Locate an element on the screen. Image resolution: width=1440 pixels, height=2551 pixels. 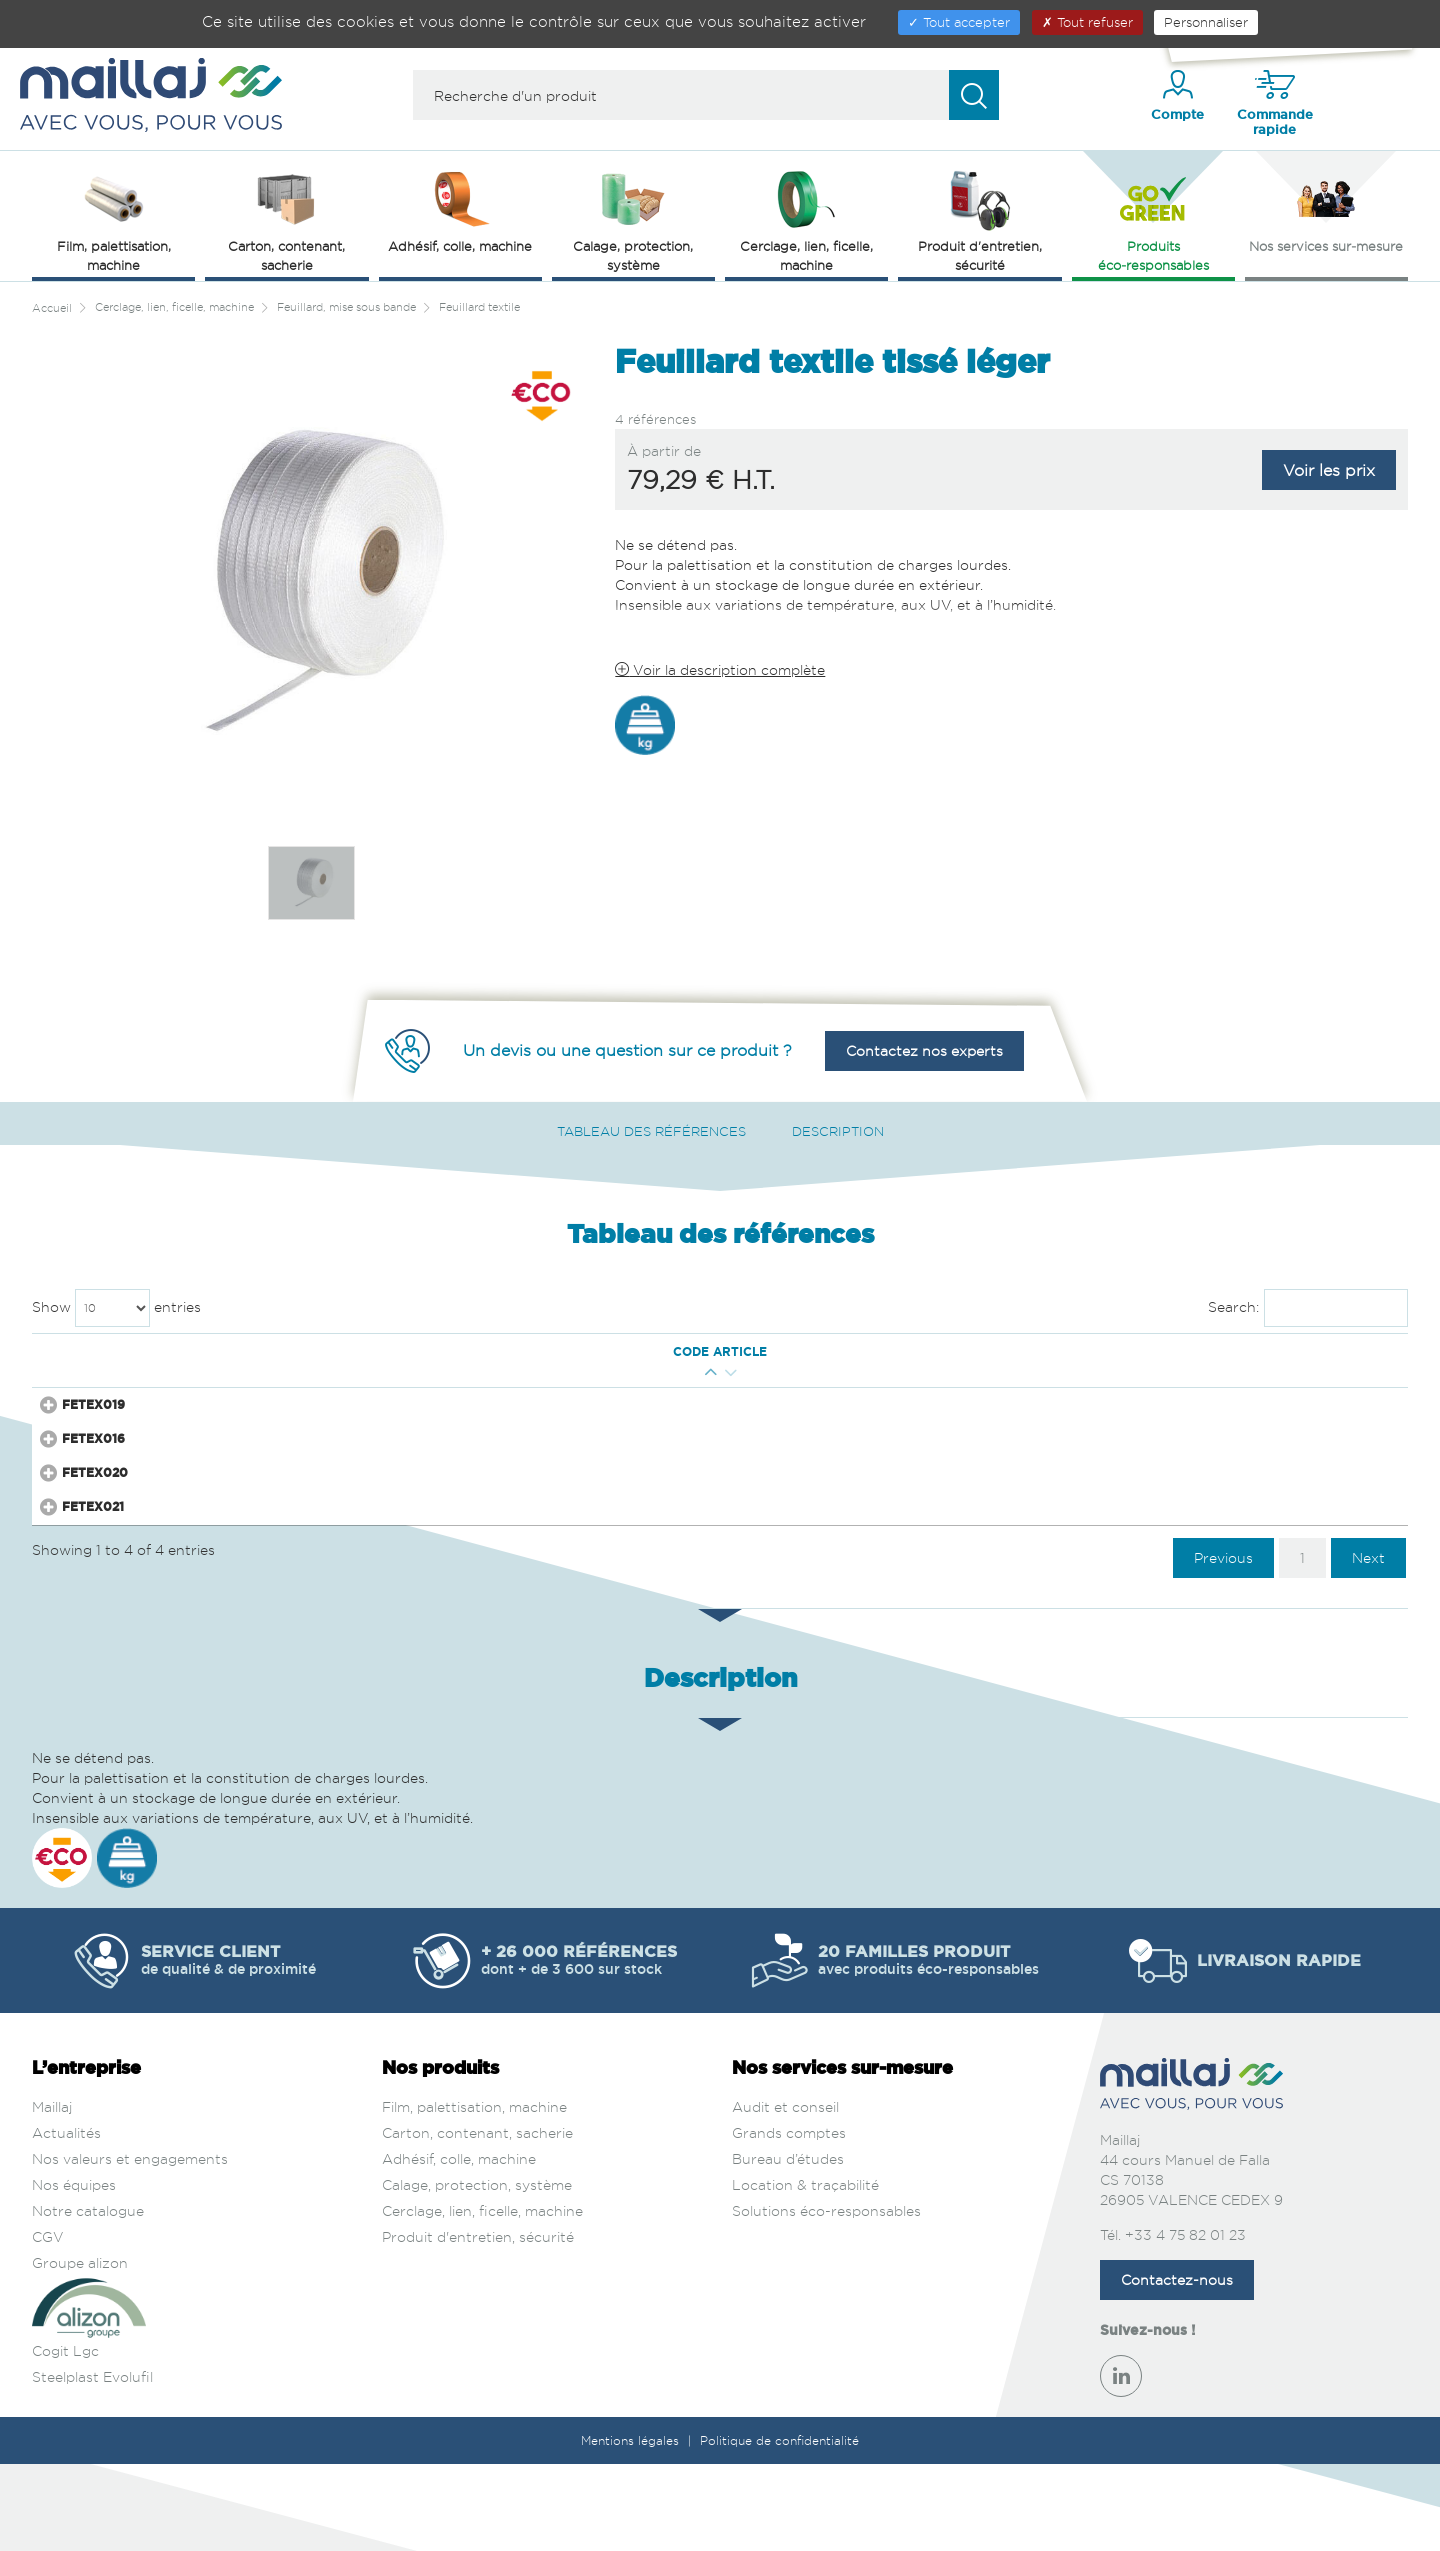
Tableau des références is located at coordinates (651, 1131).